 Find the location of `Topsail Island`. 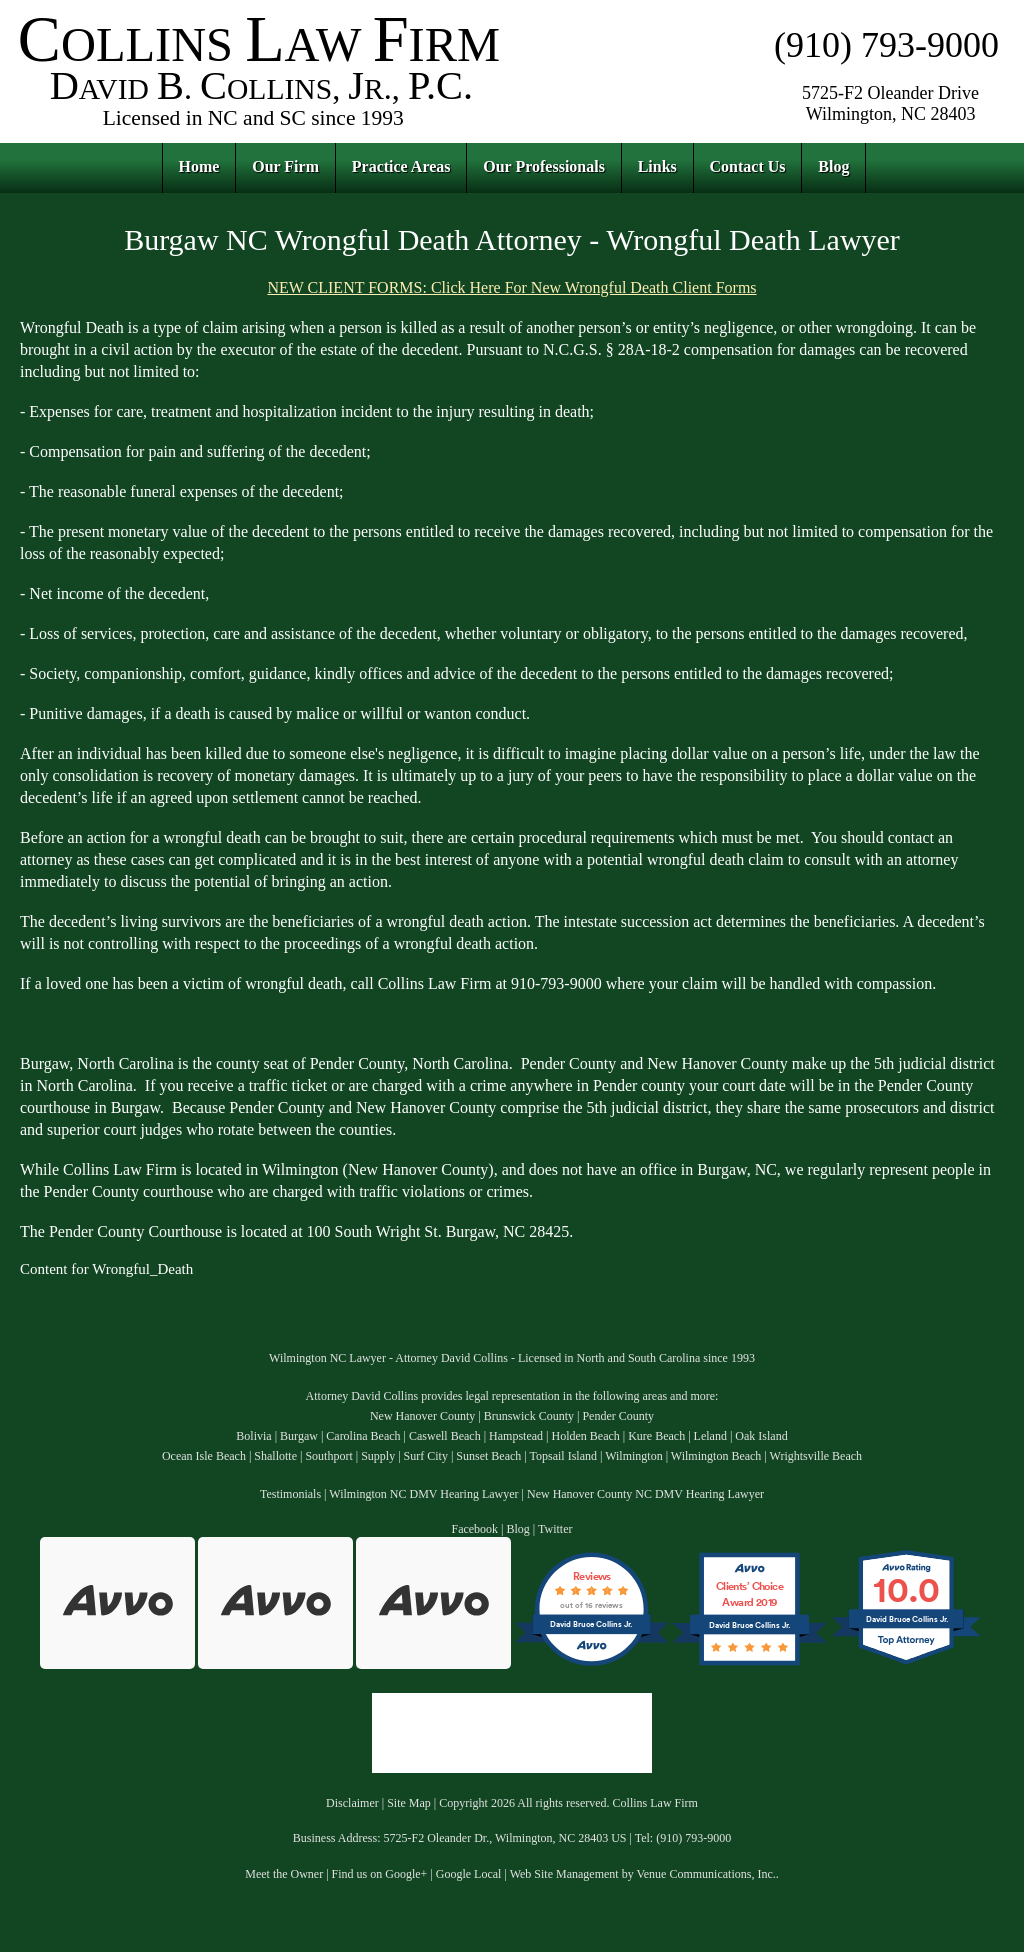

Topsail Island is located at coordinates (562, 1456).